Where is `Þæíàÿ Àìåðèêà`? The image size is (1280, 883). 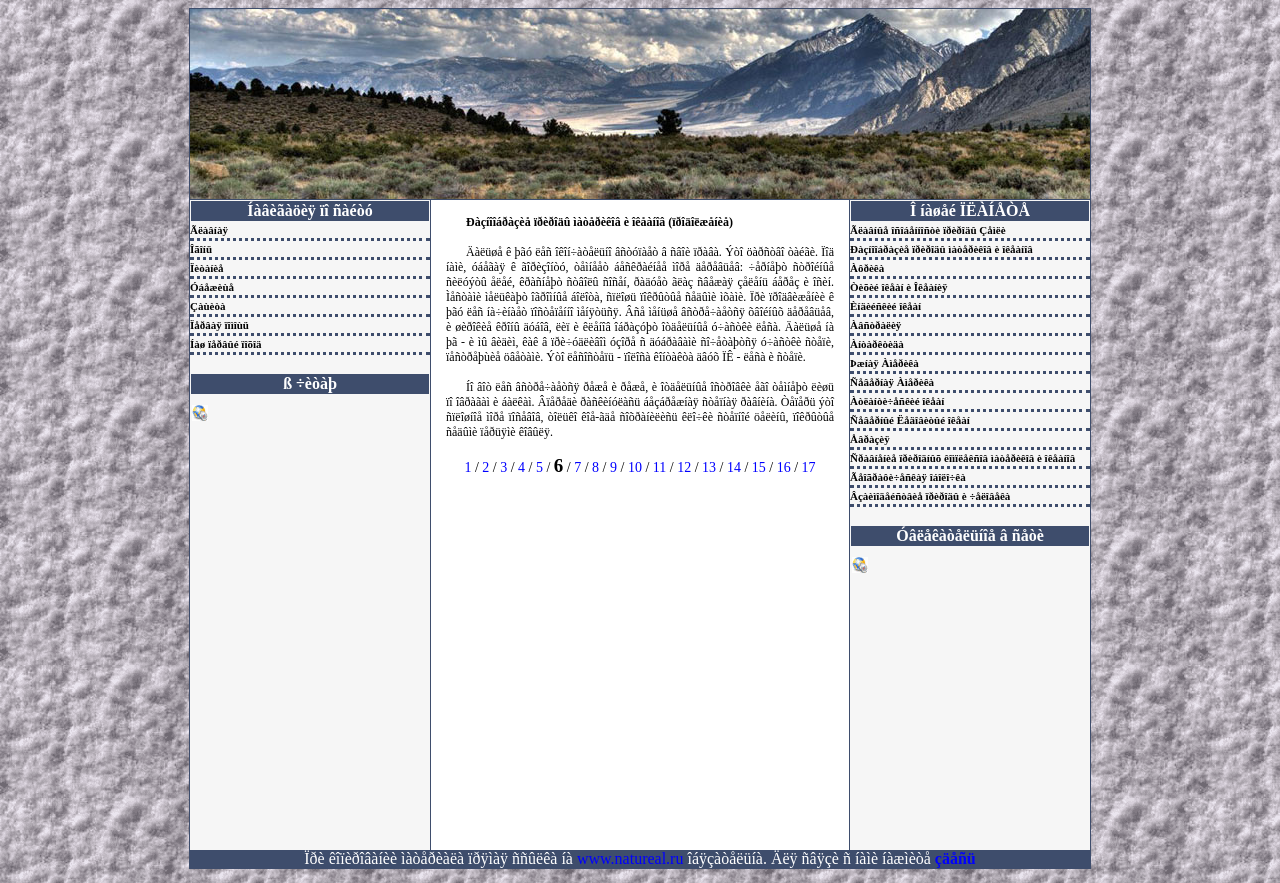
Þæíàÿ Àìåðèêà is located at coordinates (884, 363).